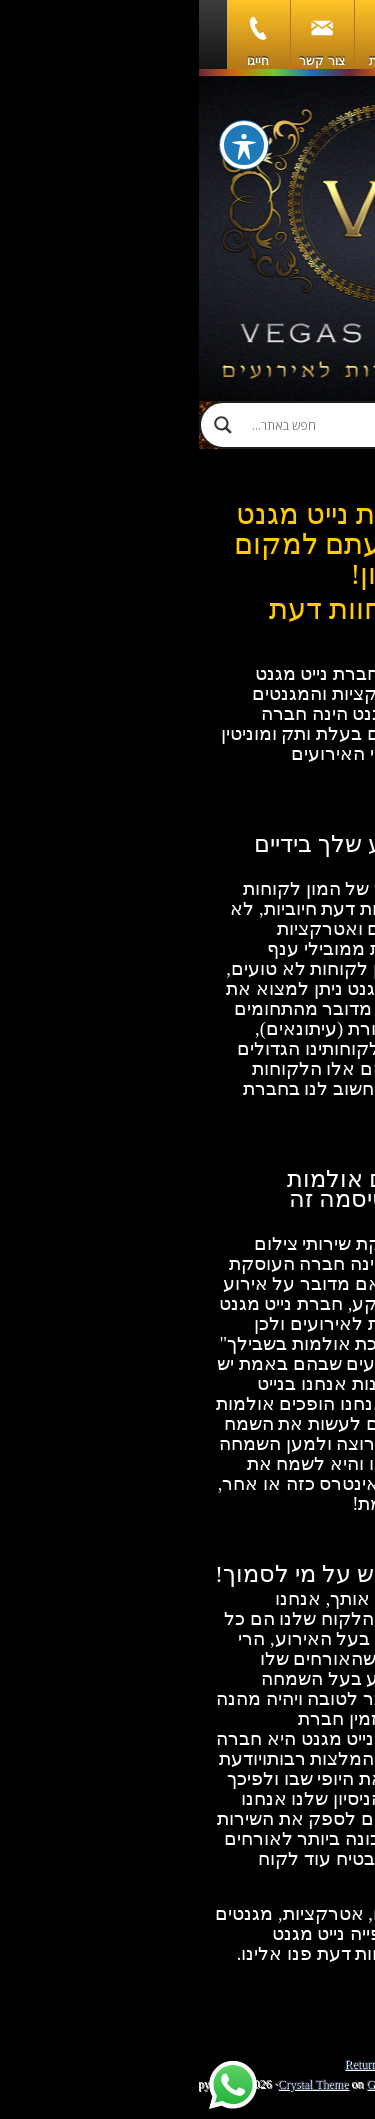  Describe the element at coordinates (327, 2076) in the screenshot. I see `[Call Now Button]` at that location.